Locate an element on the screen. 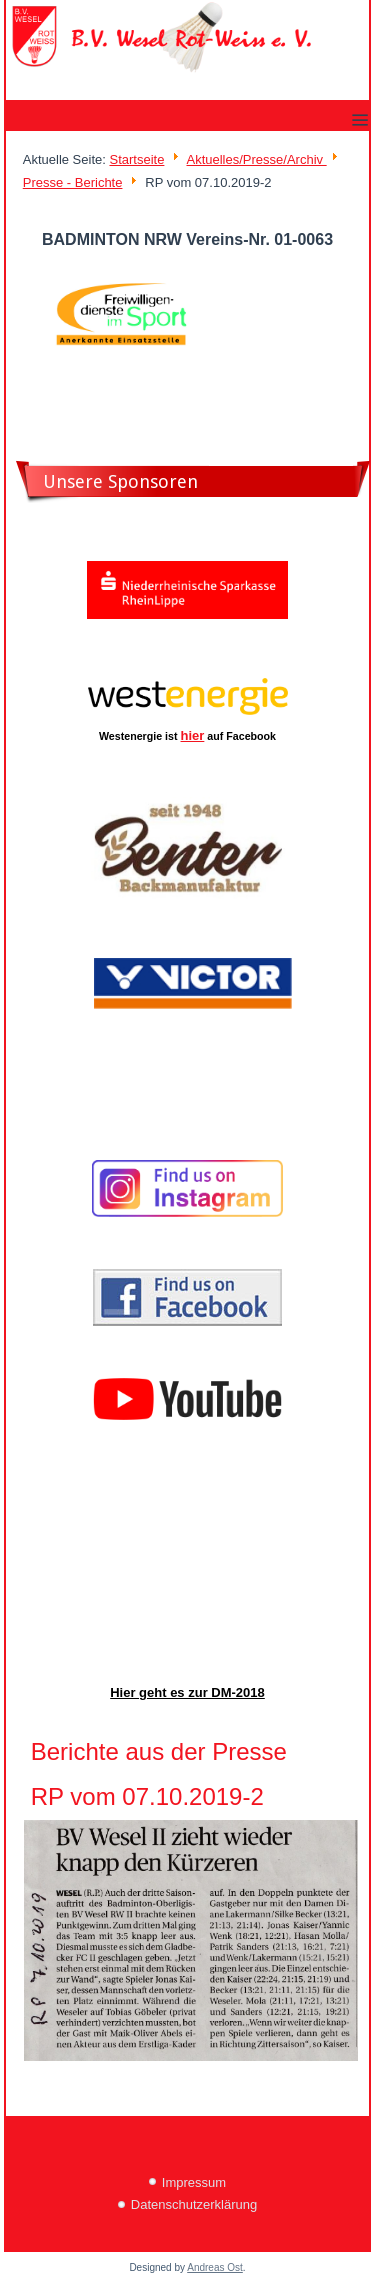 This screenshot has height=2283, width=375. Andreas Ost is located at coordinates (215, 2267).